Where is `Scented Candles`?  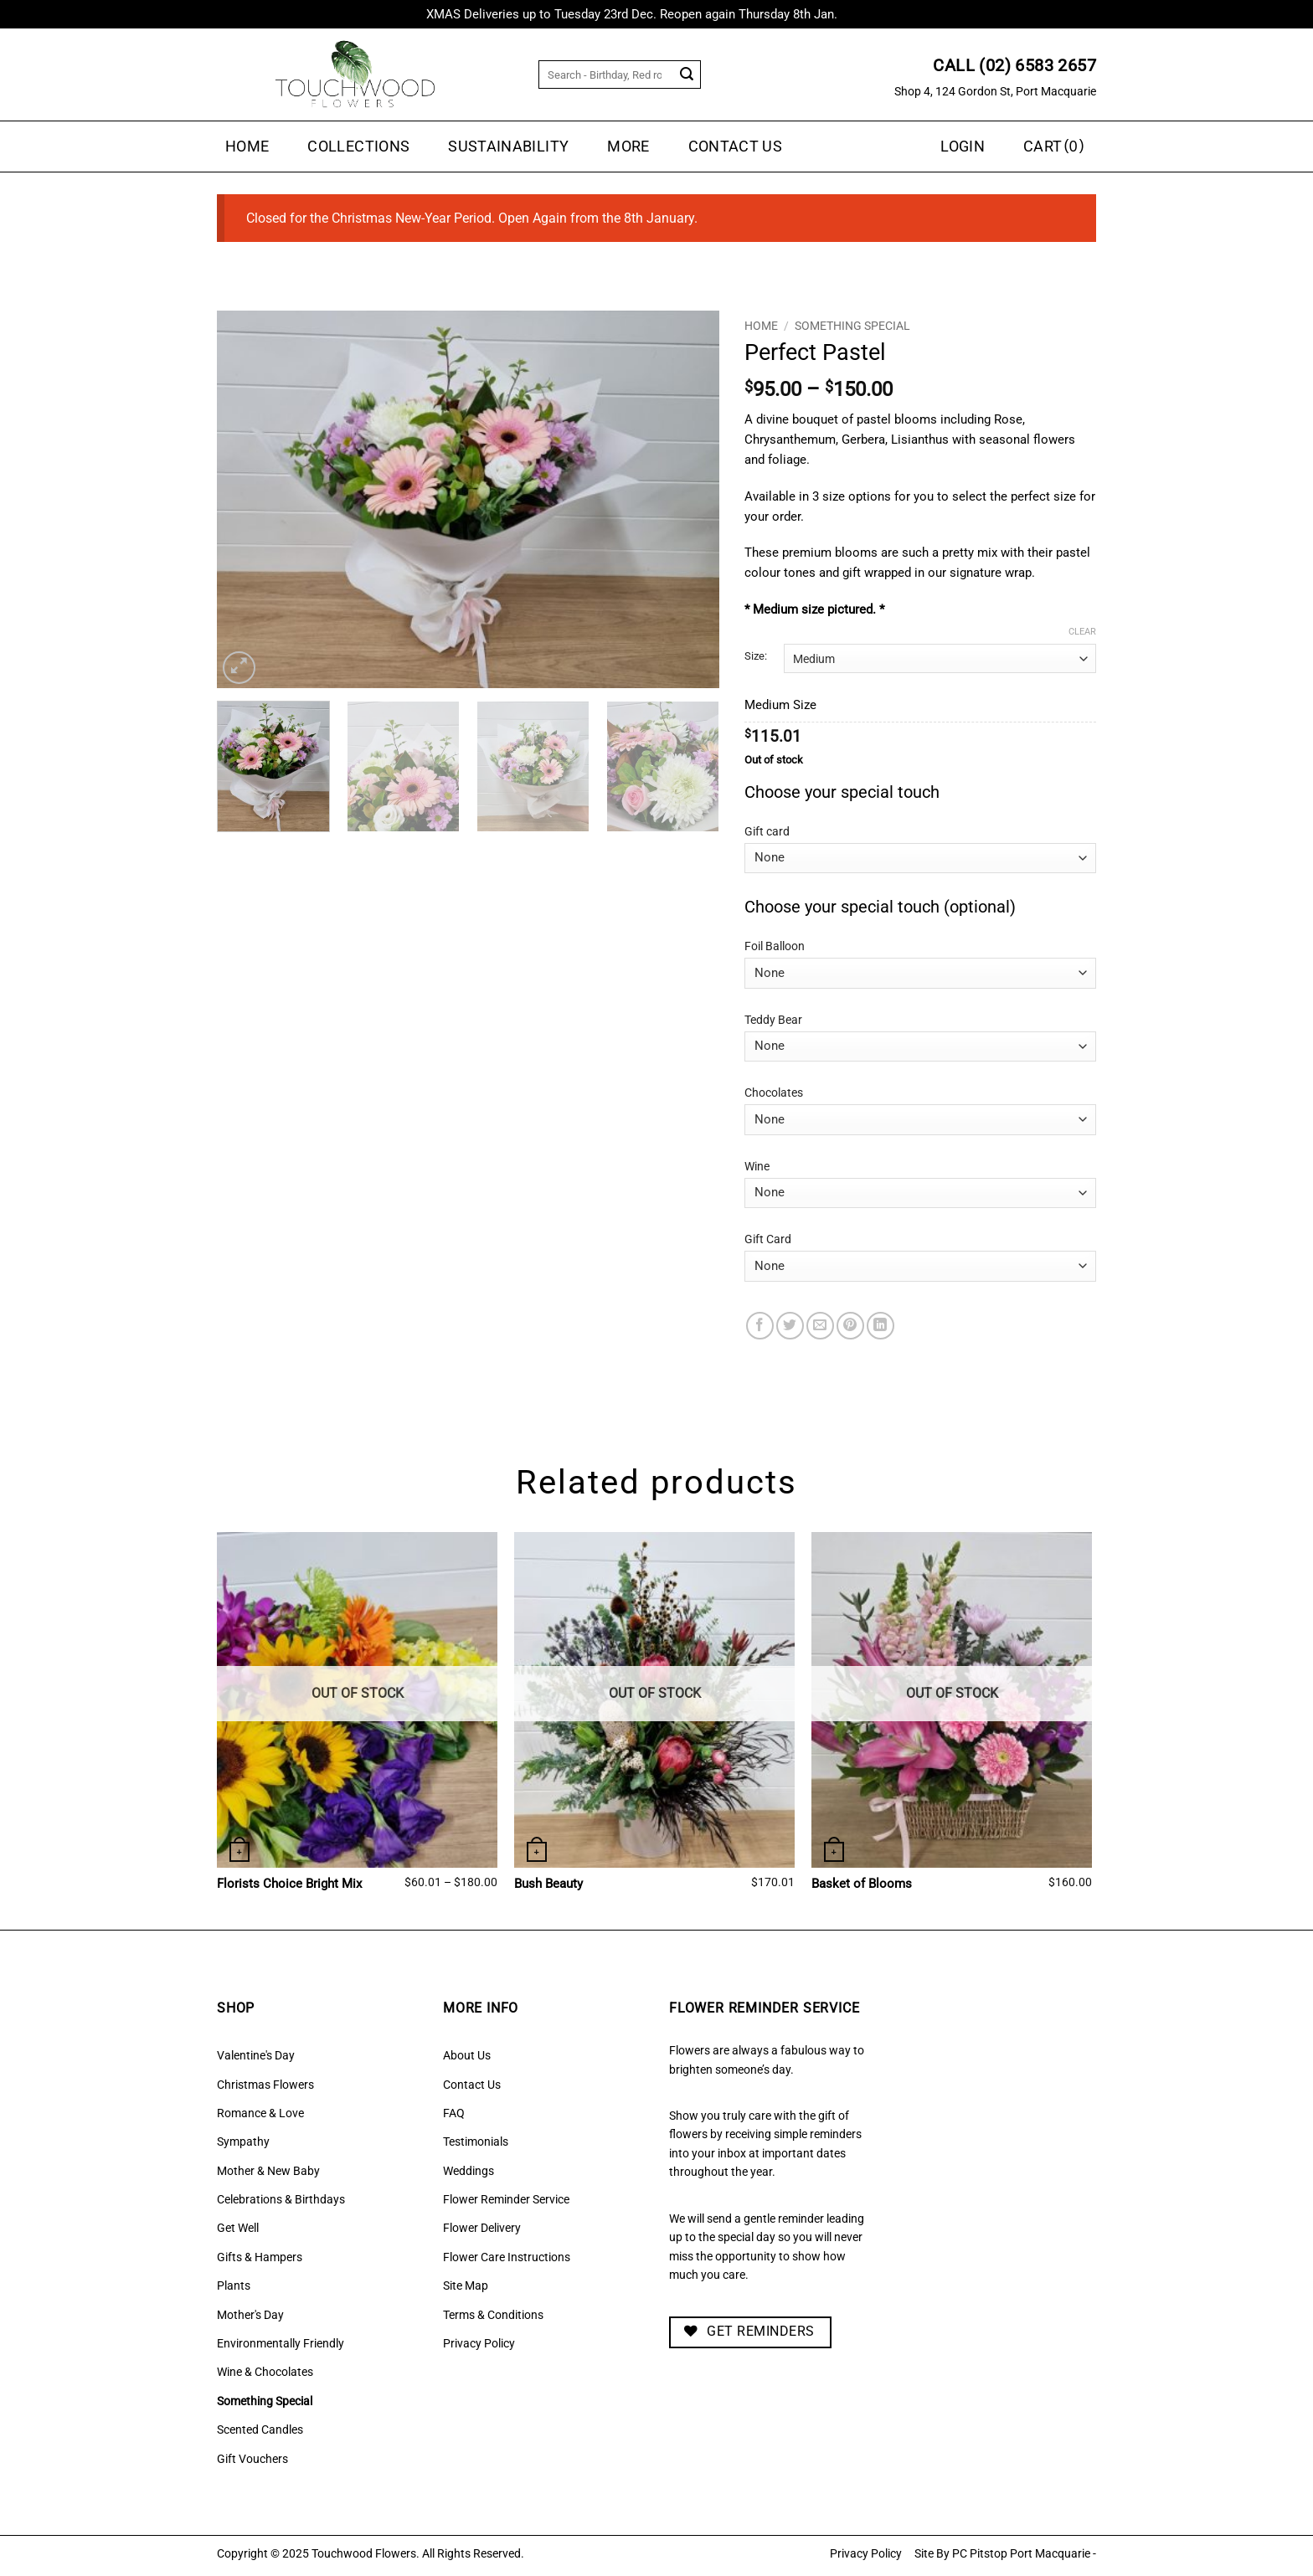
Scented Candles is located at coordinates (260, 2429).